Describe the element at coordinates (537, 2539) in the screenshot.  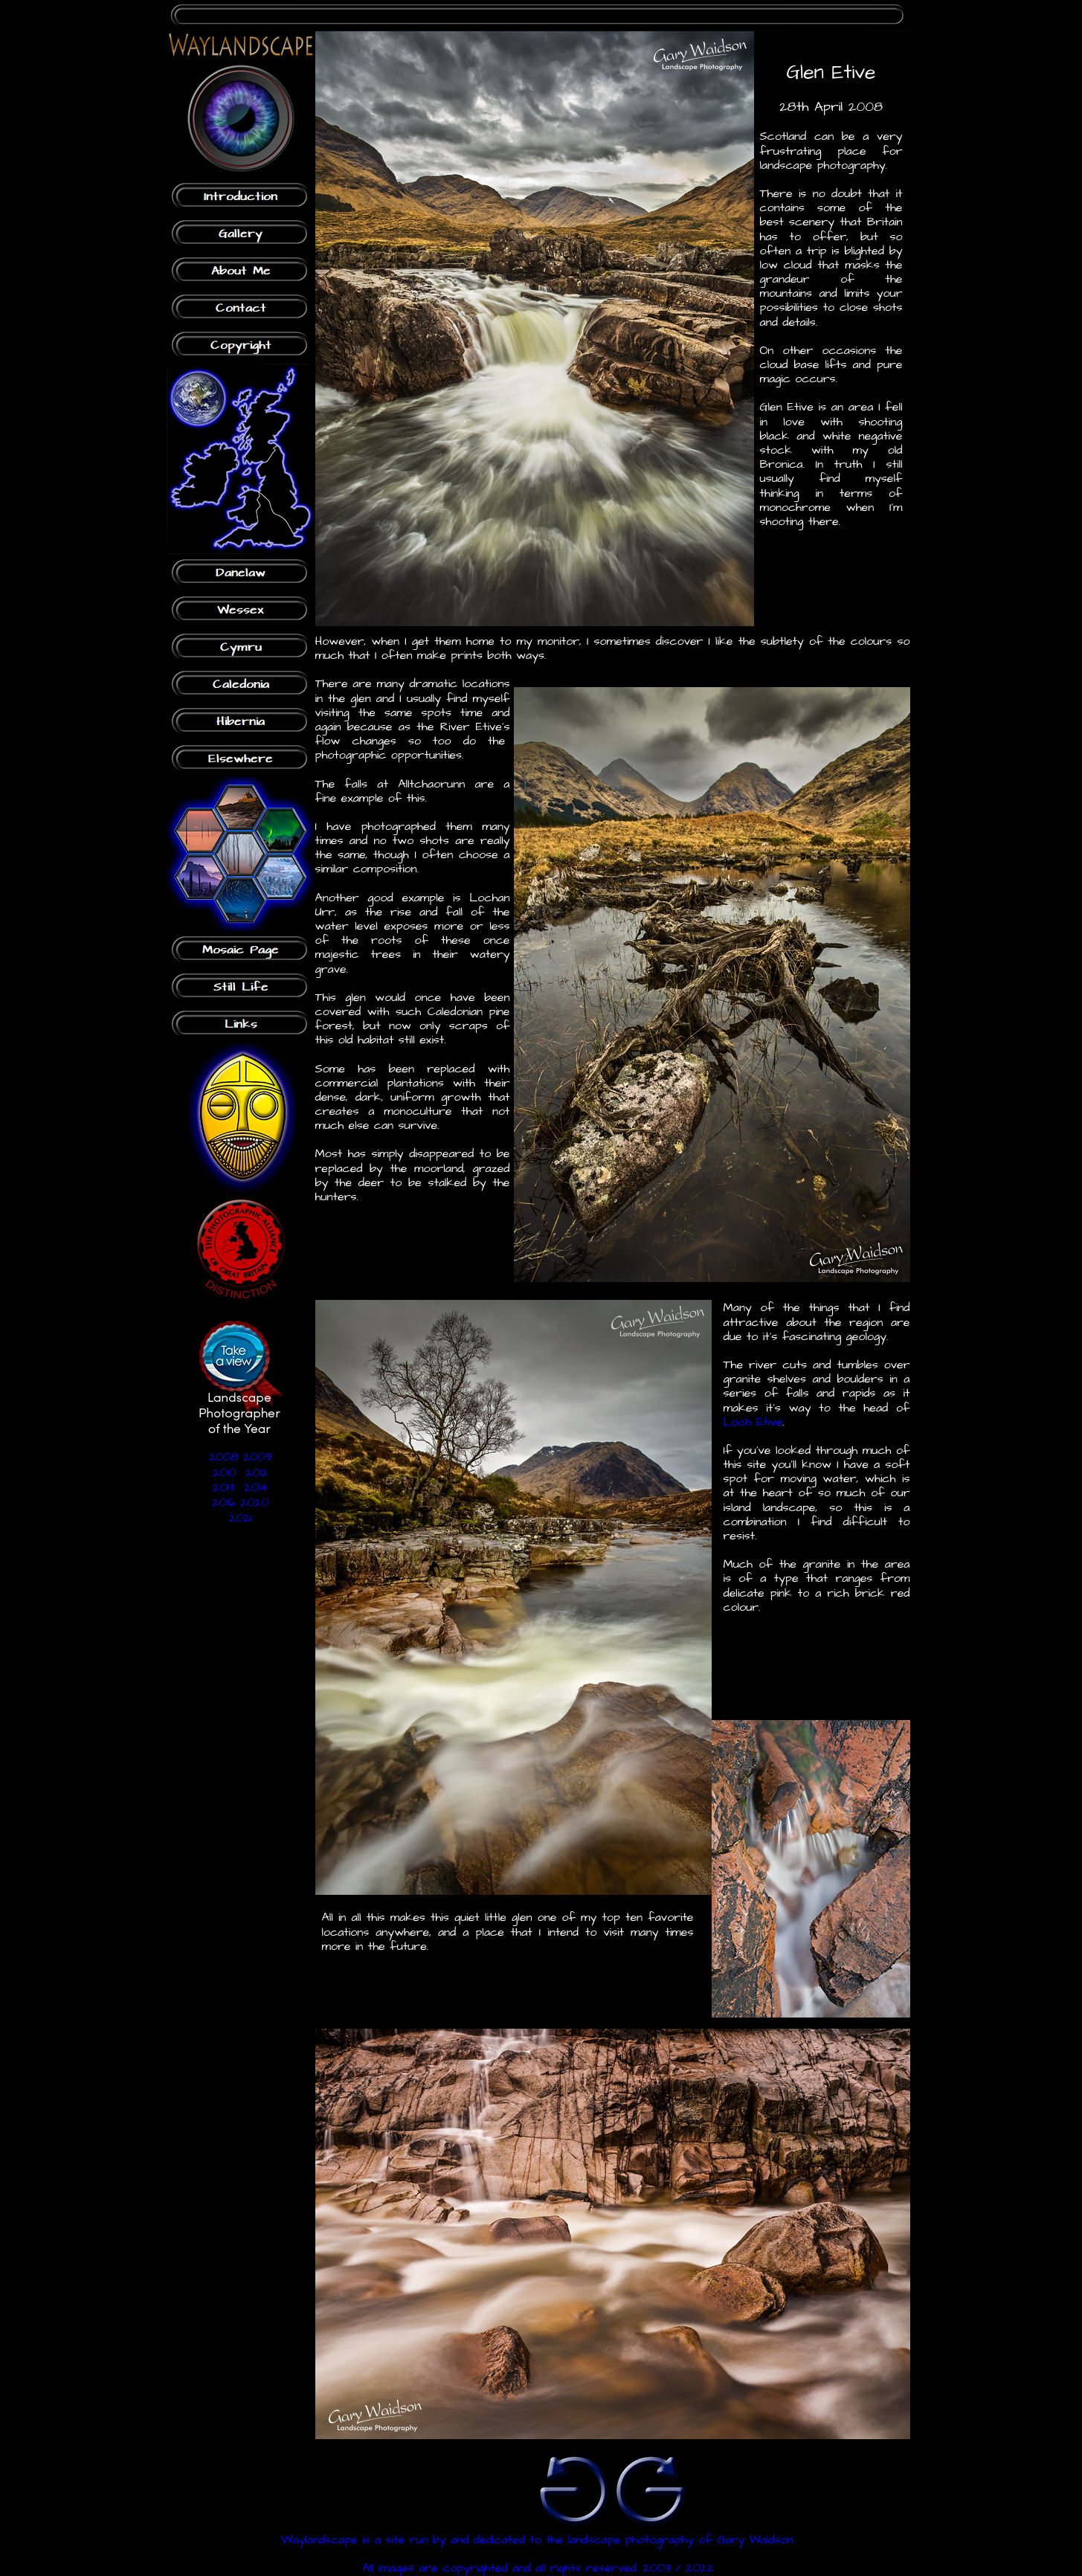
I see `Waylandscape is a site run by and dedicated to the landscape photography of Gary Waidson.` at that location.